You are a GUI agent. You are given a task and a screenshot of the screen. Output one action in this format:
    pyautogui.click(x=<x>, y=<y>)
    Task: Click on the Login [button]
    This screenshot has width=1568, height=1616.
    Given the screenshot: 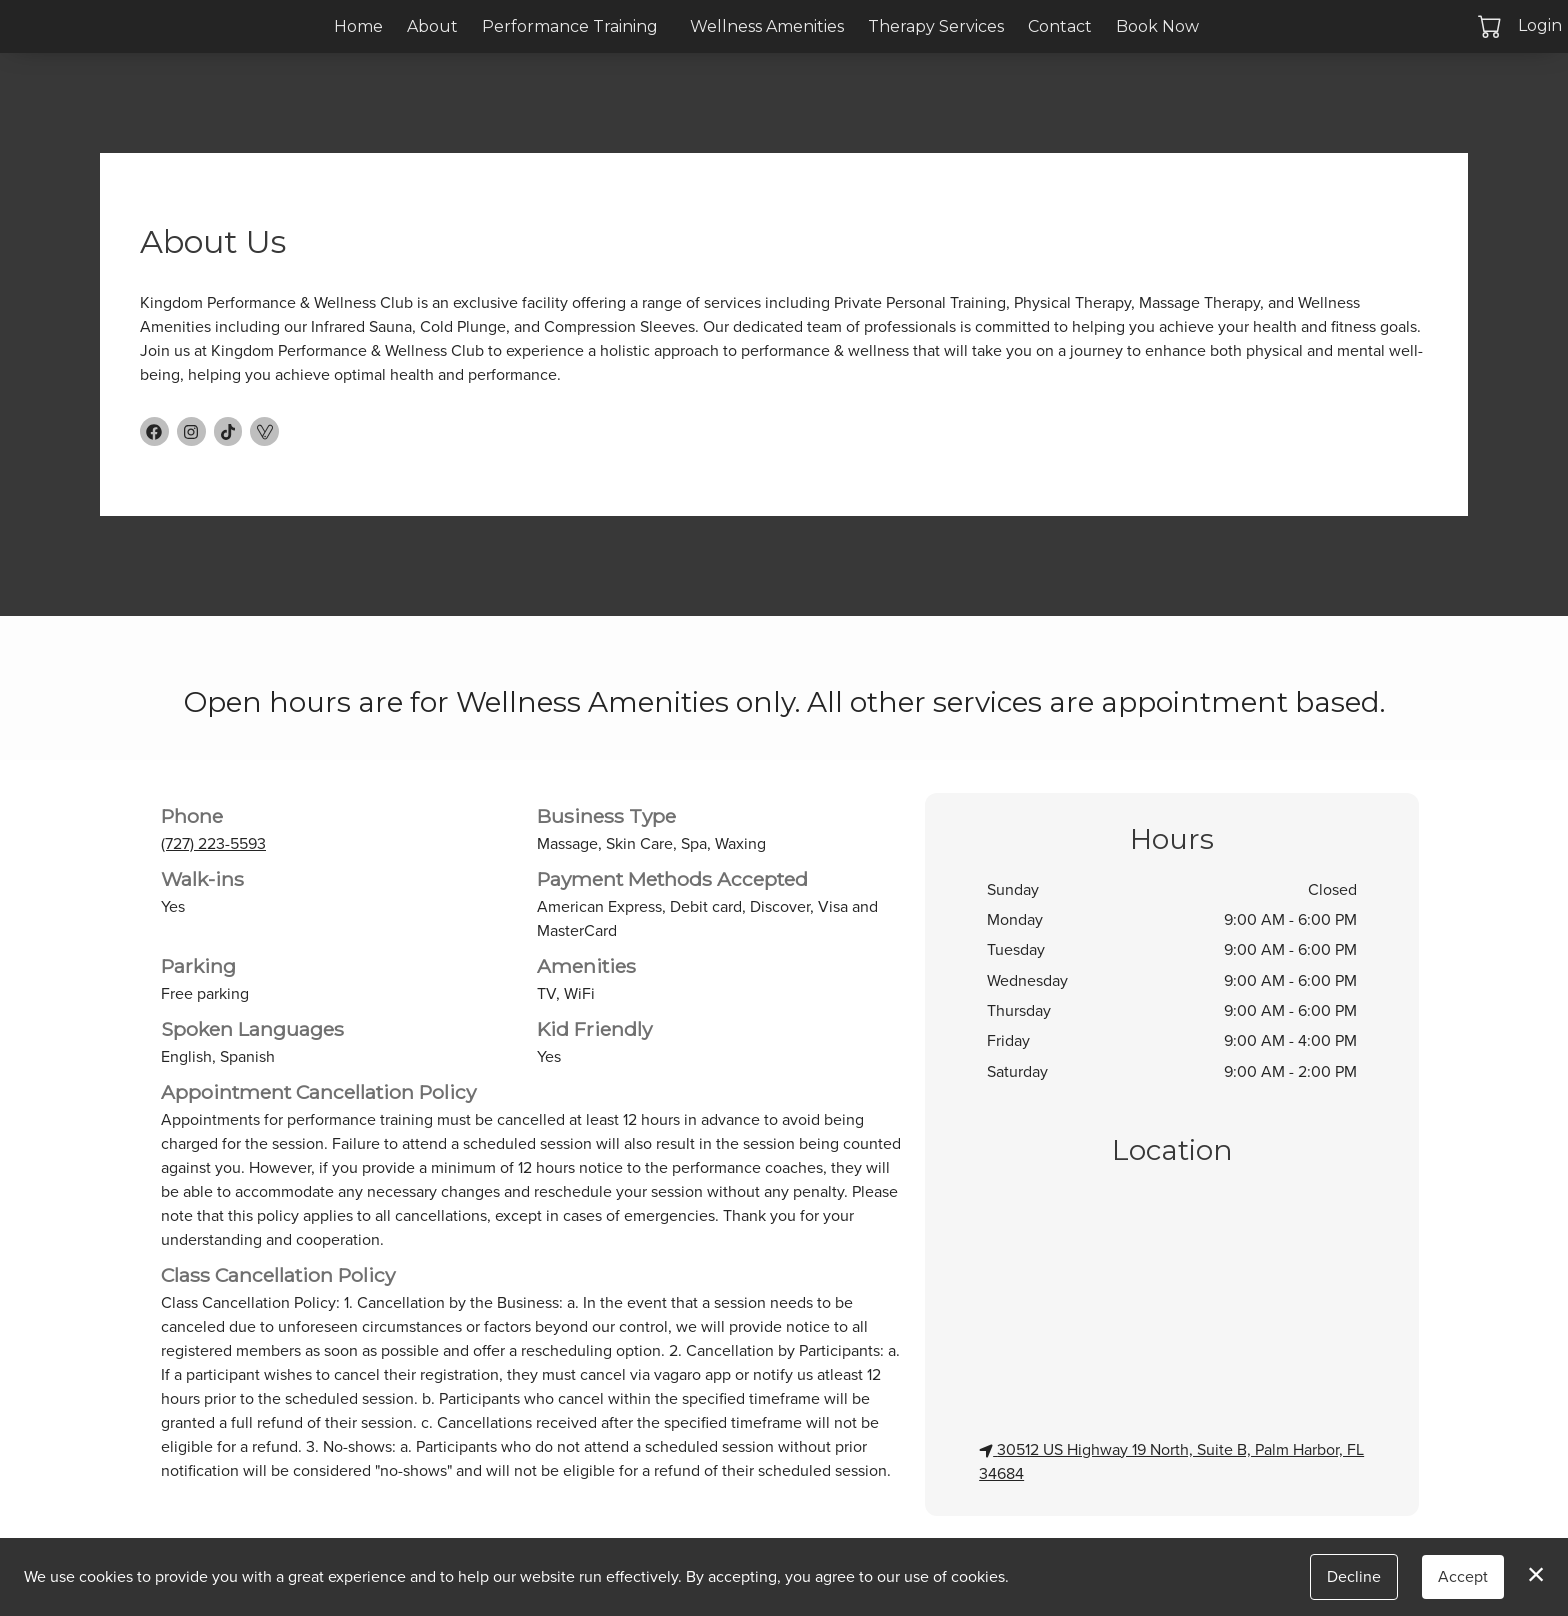 What is the action you would take?
    pyautogui.click(x=1540, y=25)
    